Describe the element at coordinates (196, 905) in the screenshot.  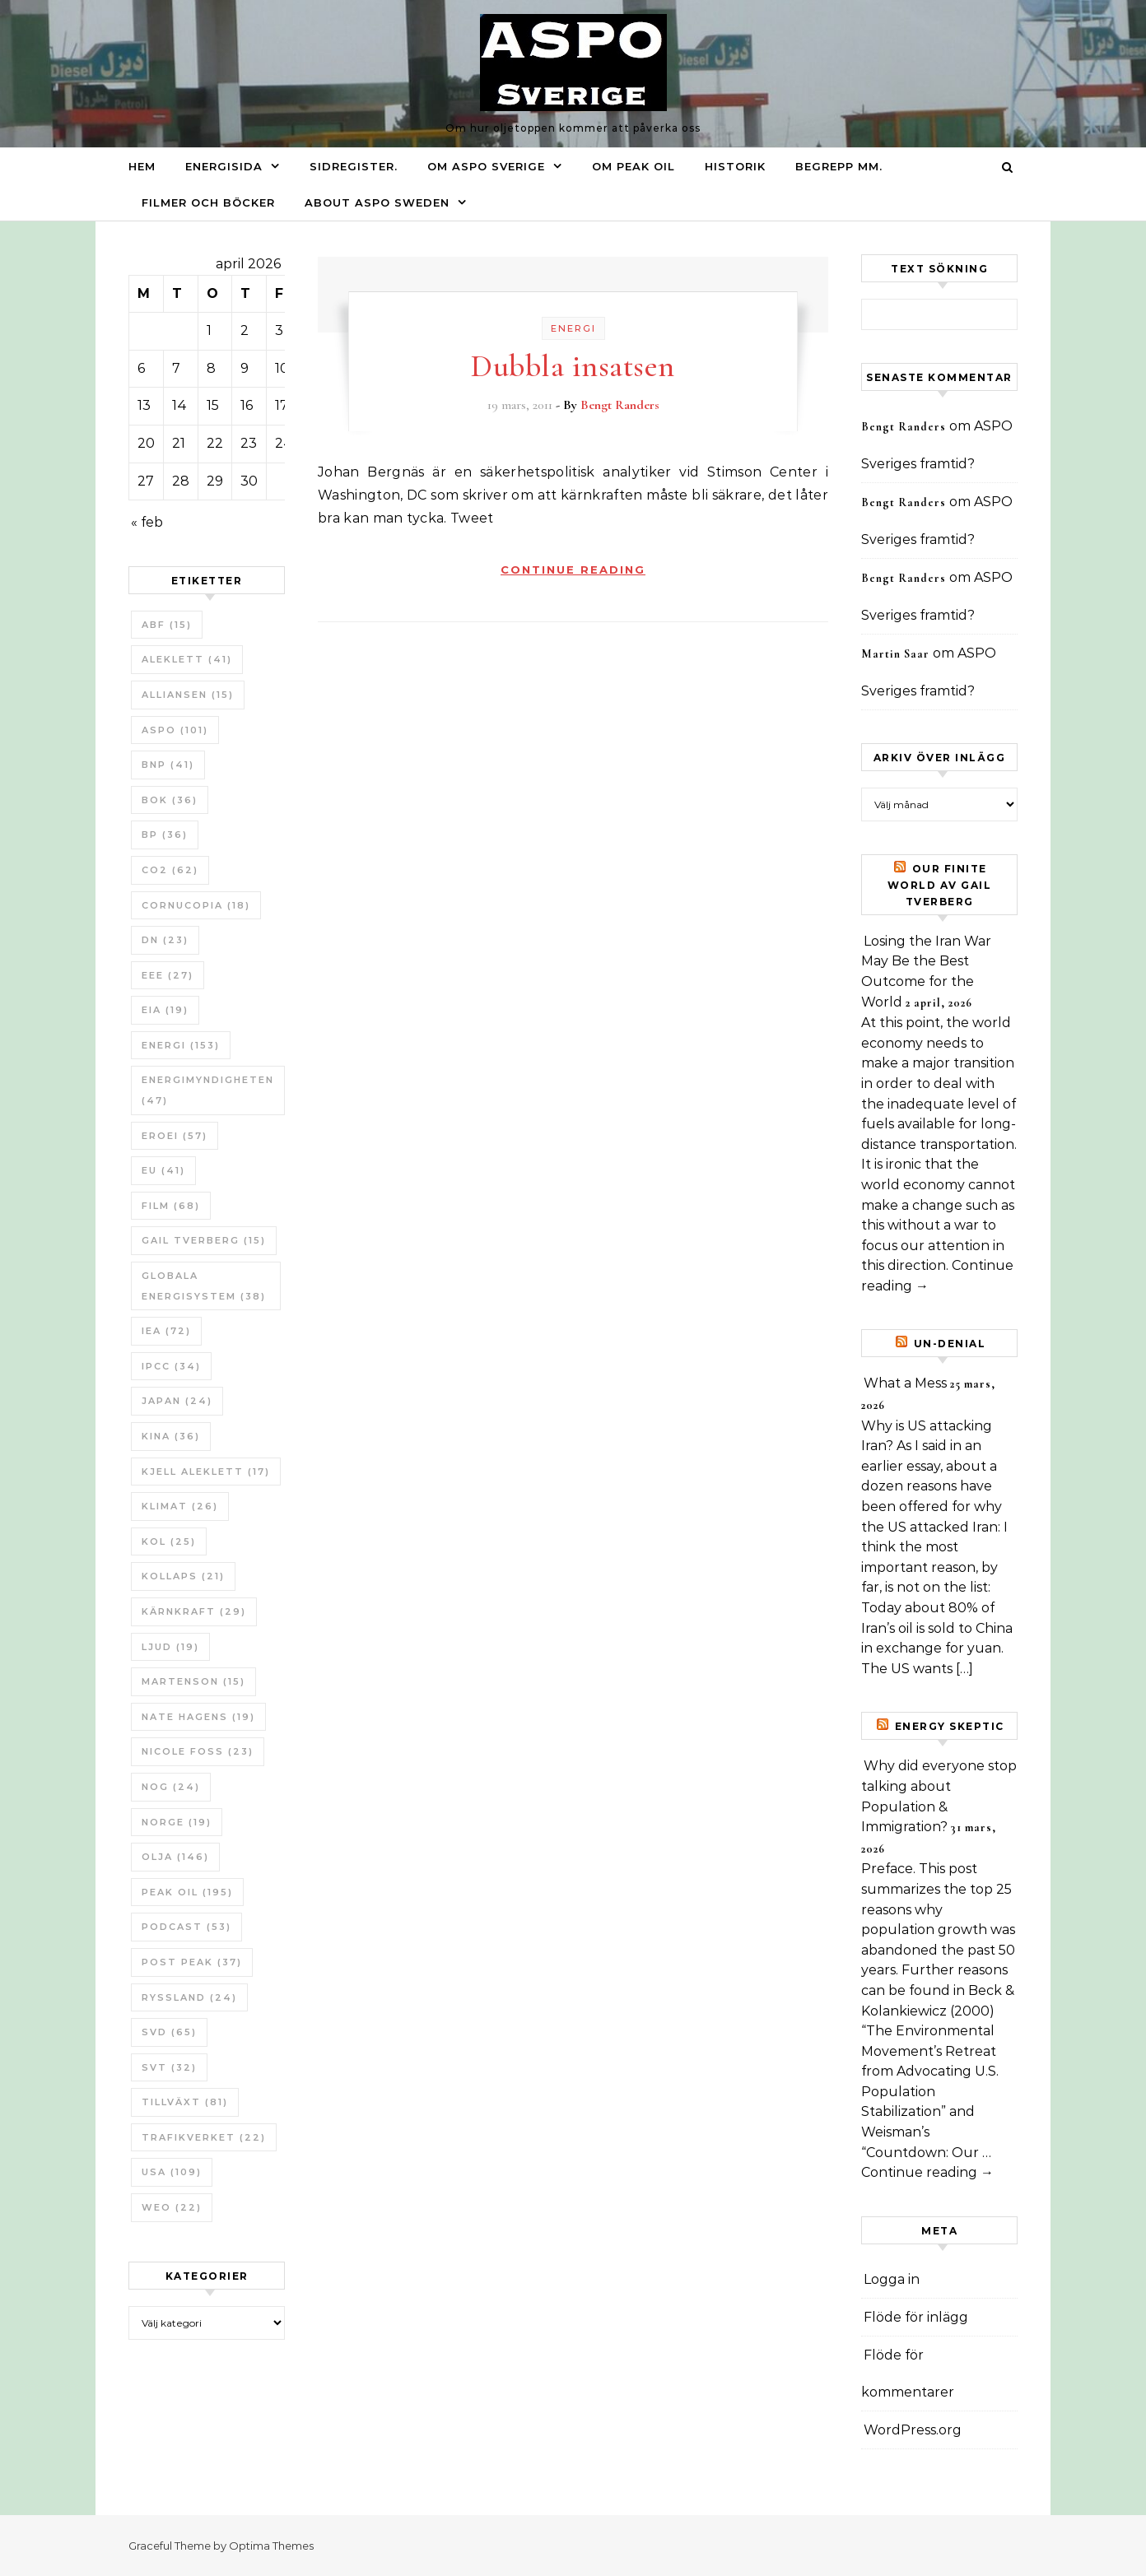
I see `Cornucopia [Cornucopia (18 objekt)]` at that location.